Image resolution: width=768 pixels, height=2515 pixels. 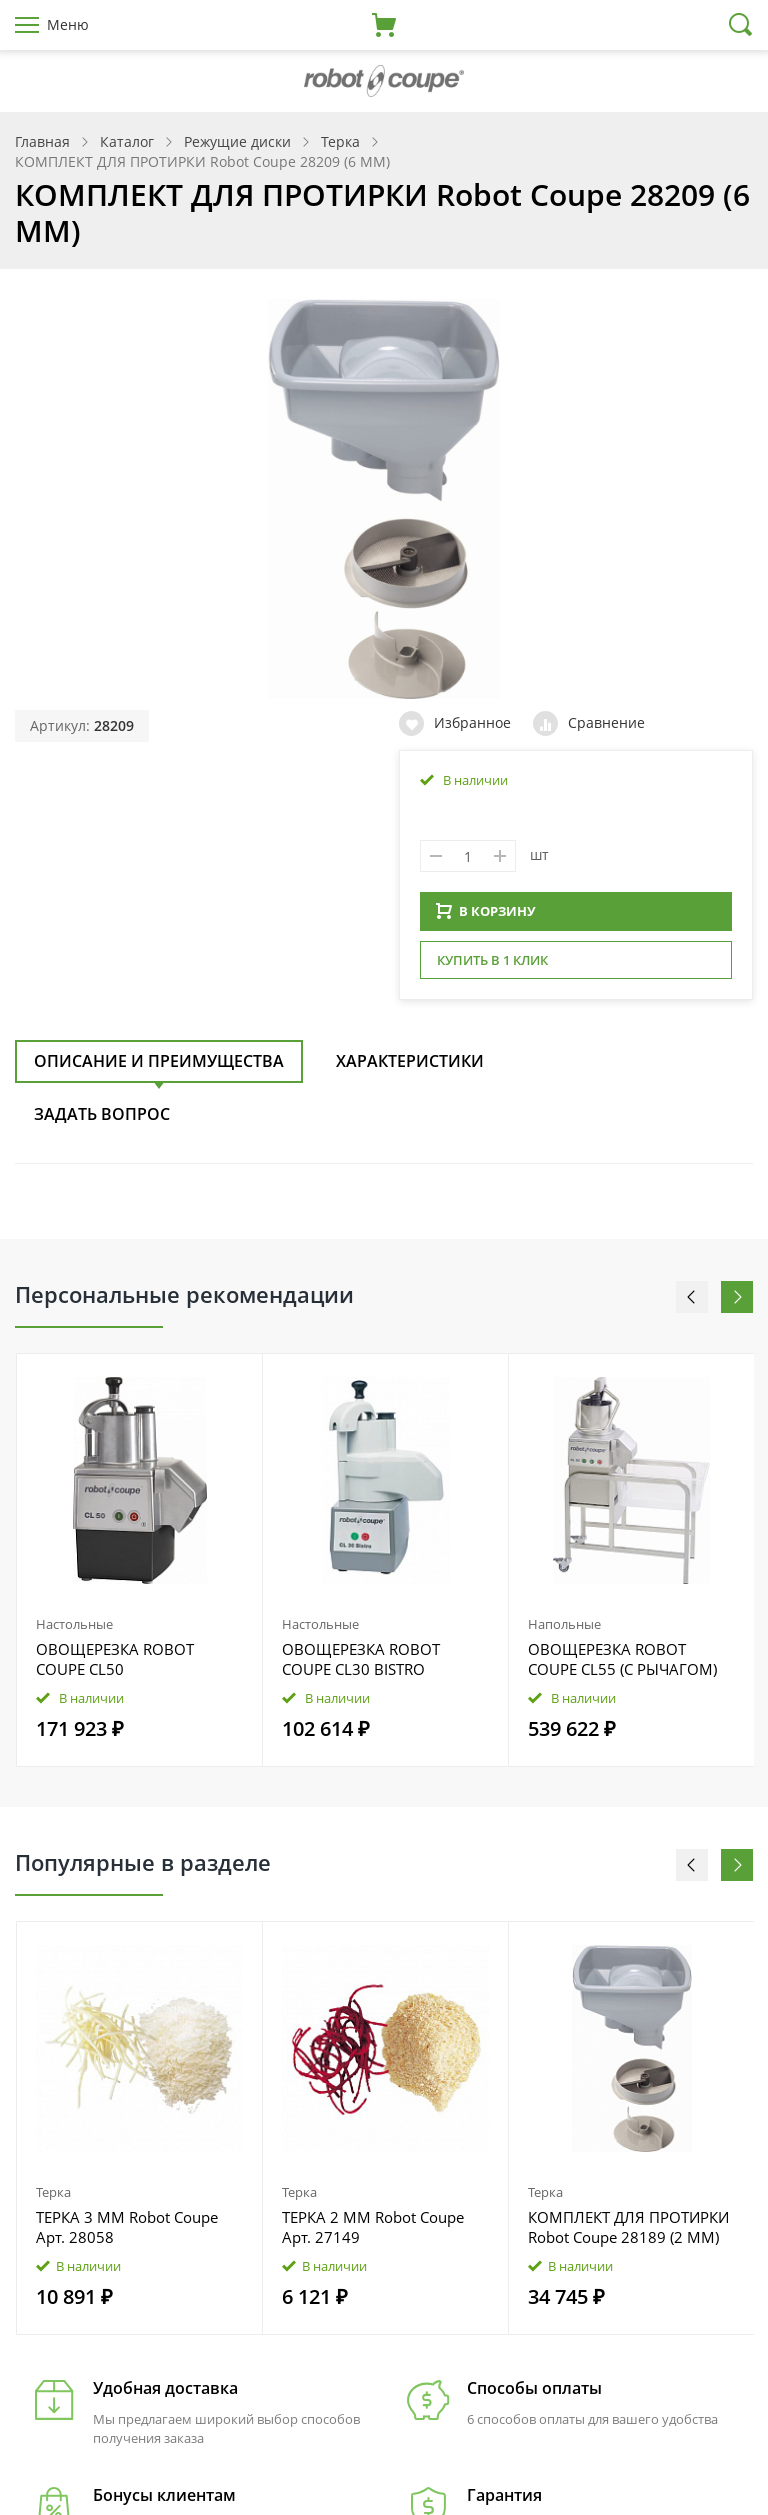 What do you see at coordinates (102, 1120) in the screenshot?
I see `Задать вопрос` at bounding box center [102, 1120].